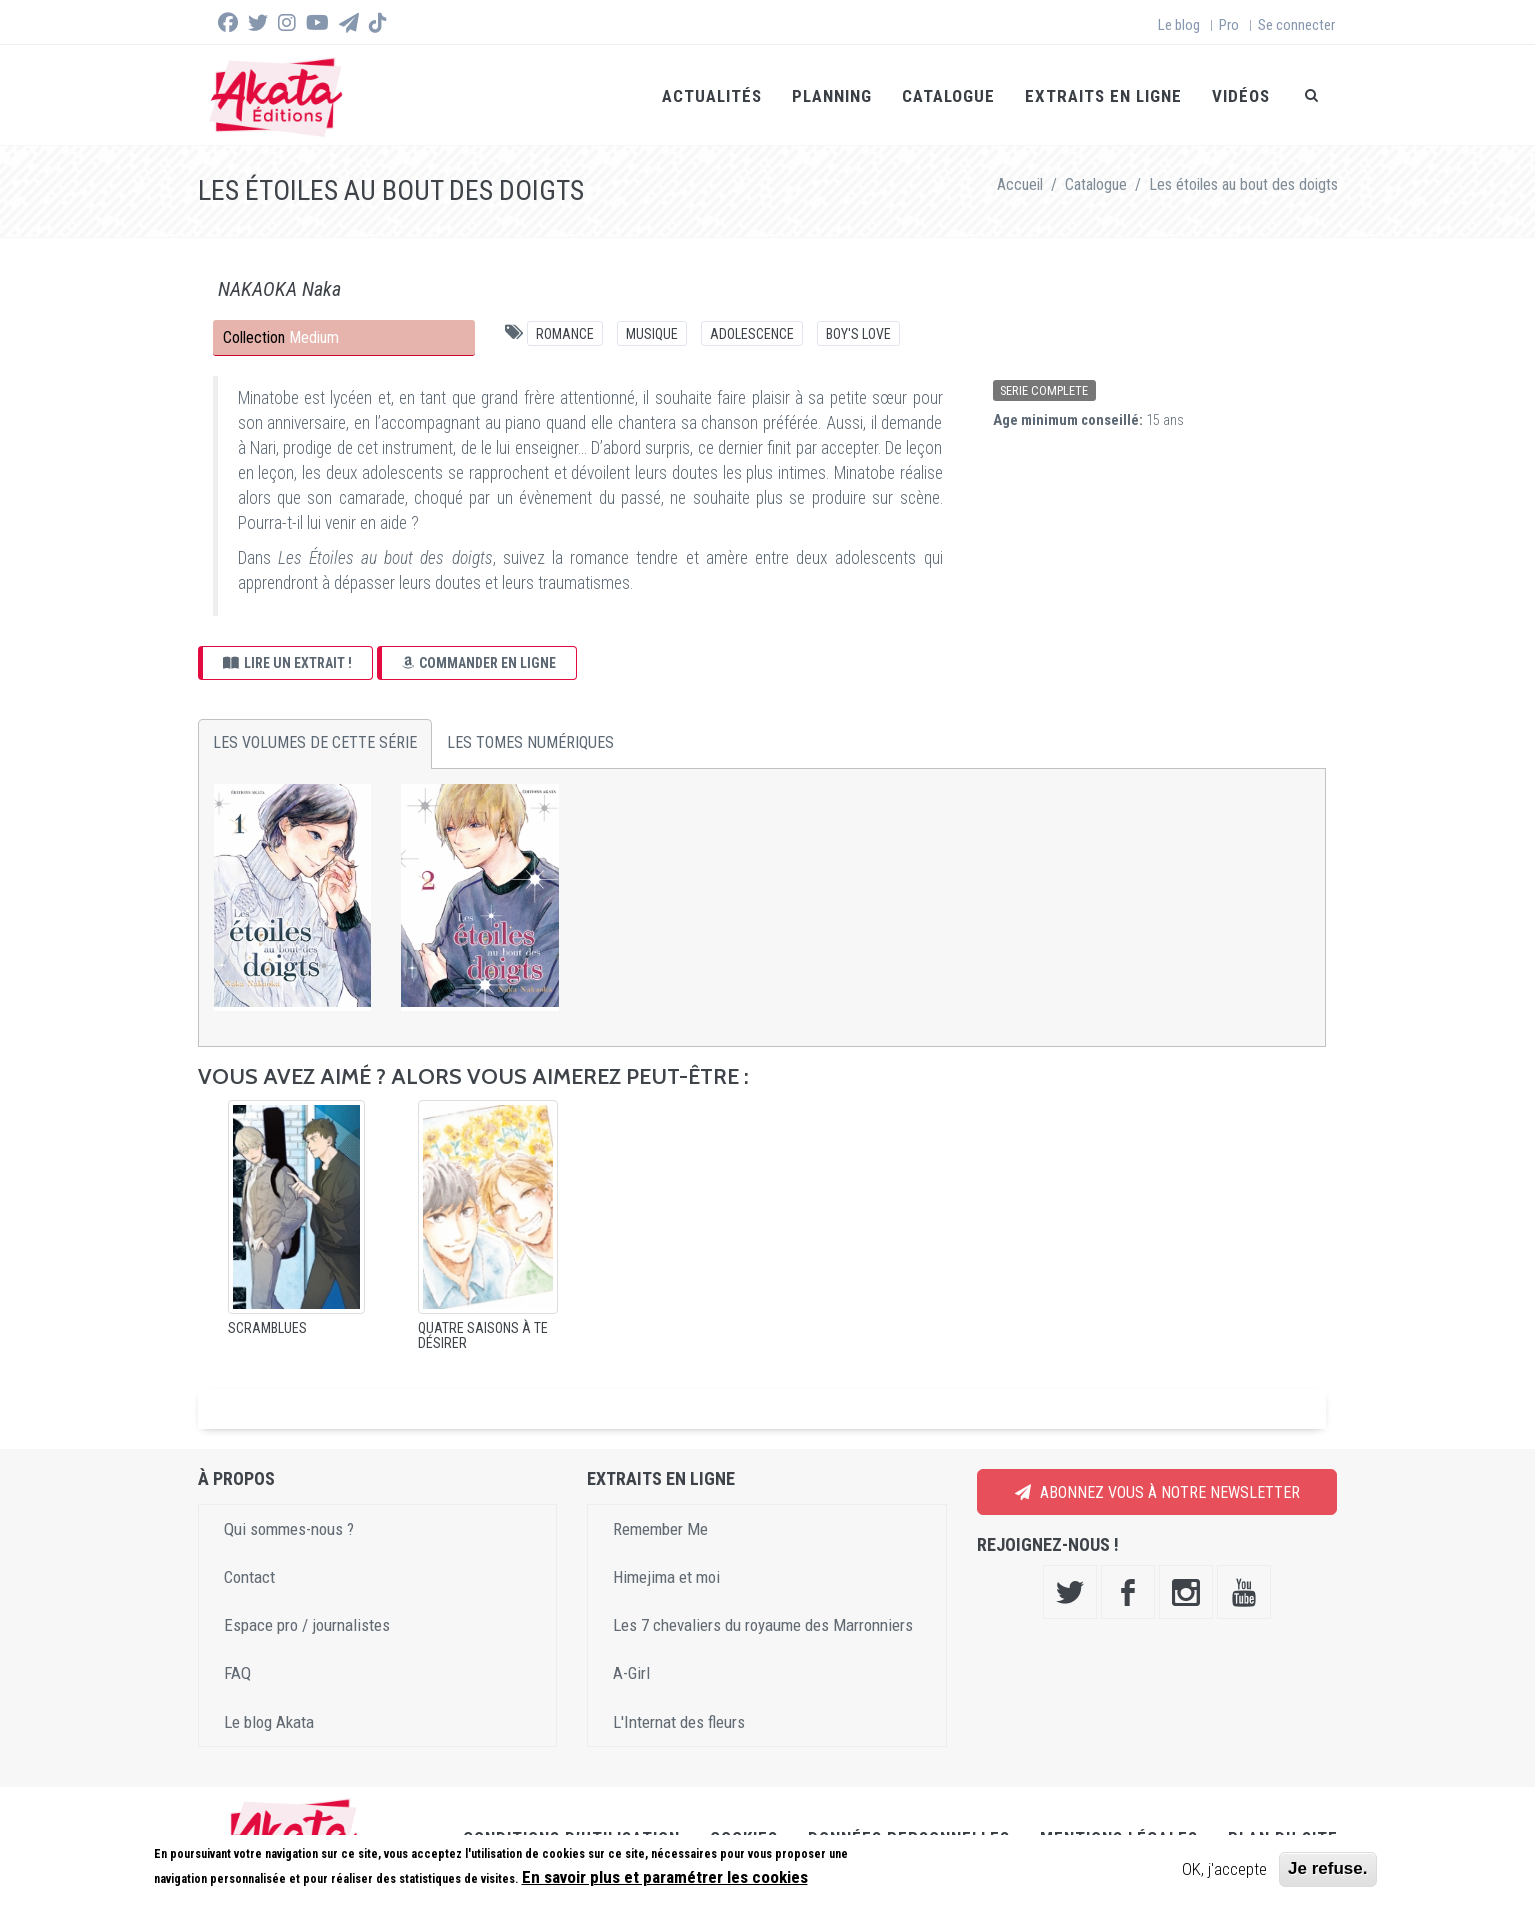  I want to click on Je refuse., so click(1327, 1868).